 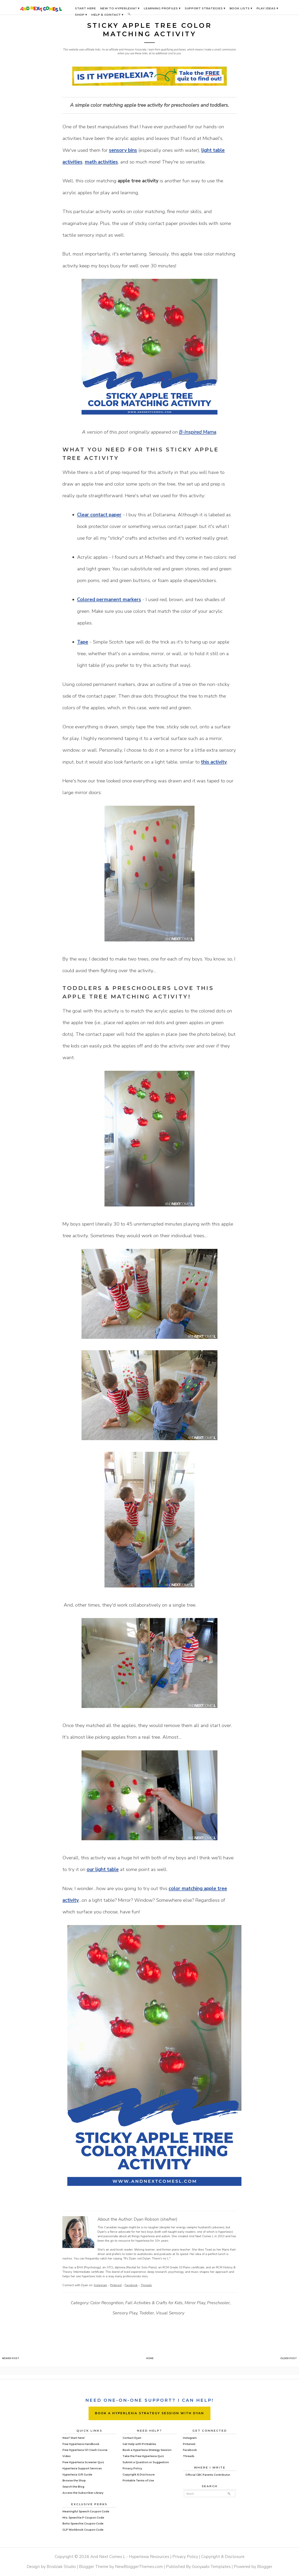 What do you see at coordinates (82, 2523) in the screenshot?
I see `Boho Speechie Coupon Code` at bounding box center [82, 2523].